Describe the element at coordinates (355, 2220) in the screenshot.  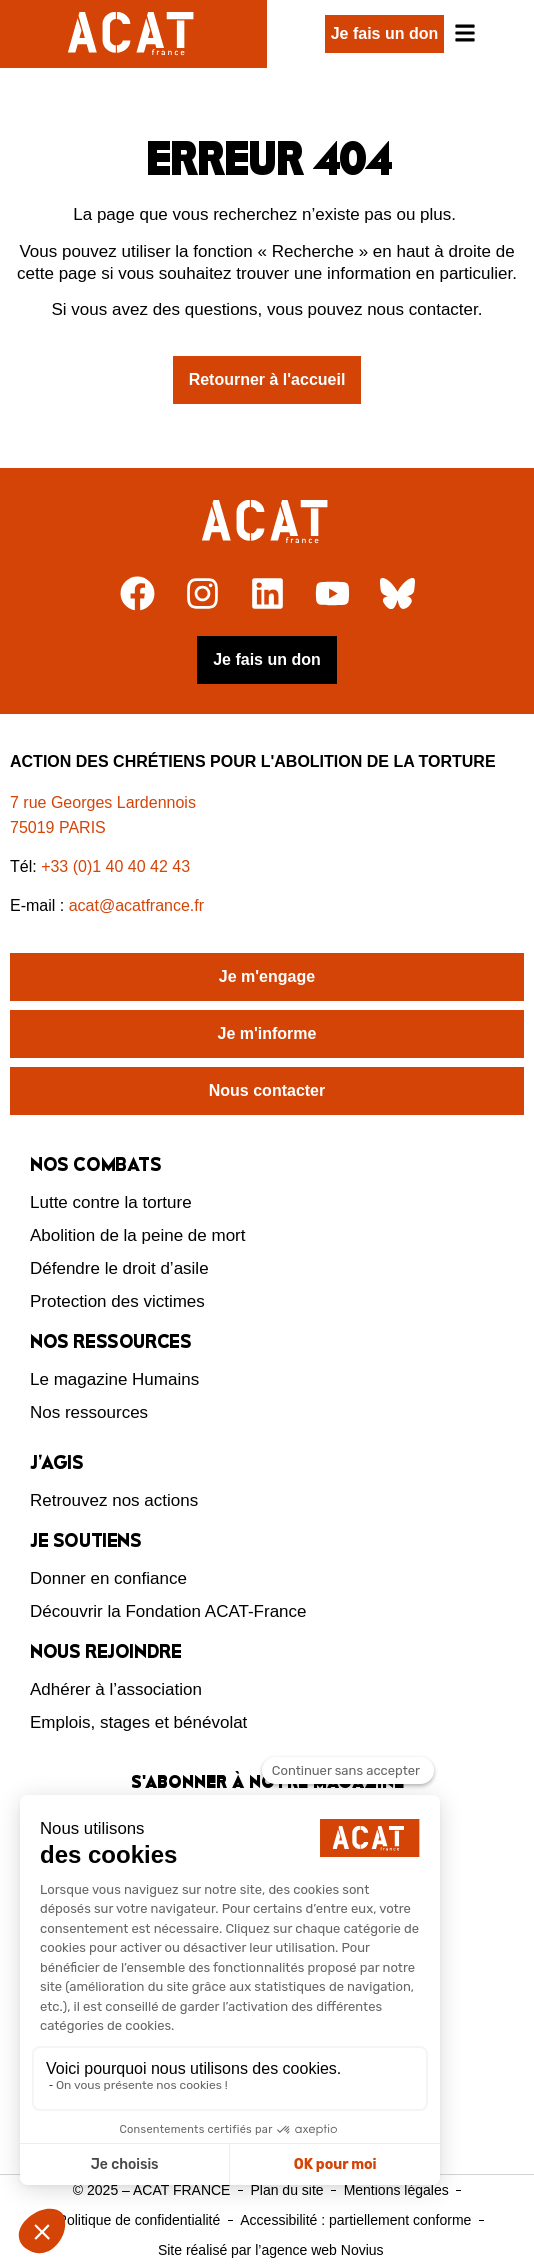
I see `Accessibilité : partiellement conforme` at that location.